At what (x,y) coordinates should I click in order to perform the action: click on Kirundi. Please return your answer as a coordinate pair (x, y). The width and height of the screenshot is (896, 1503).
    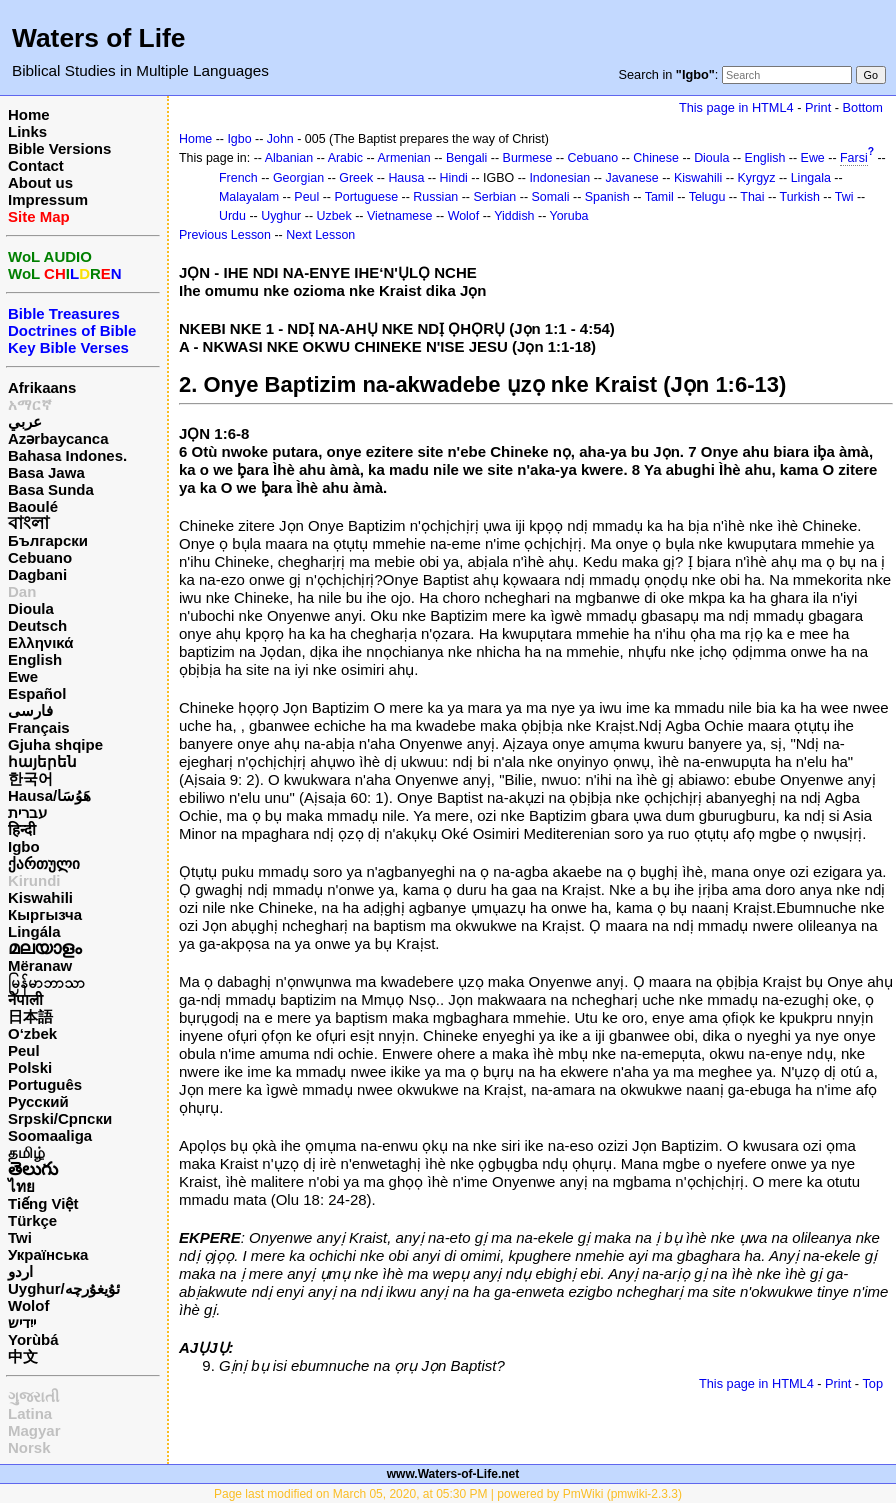
    Looking at the image, I should click on (34, 880).